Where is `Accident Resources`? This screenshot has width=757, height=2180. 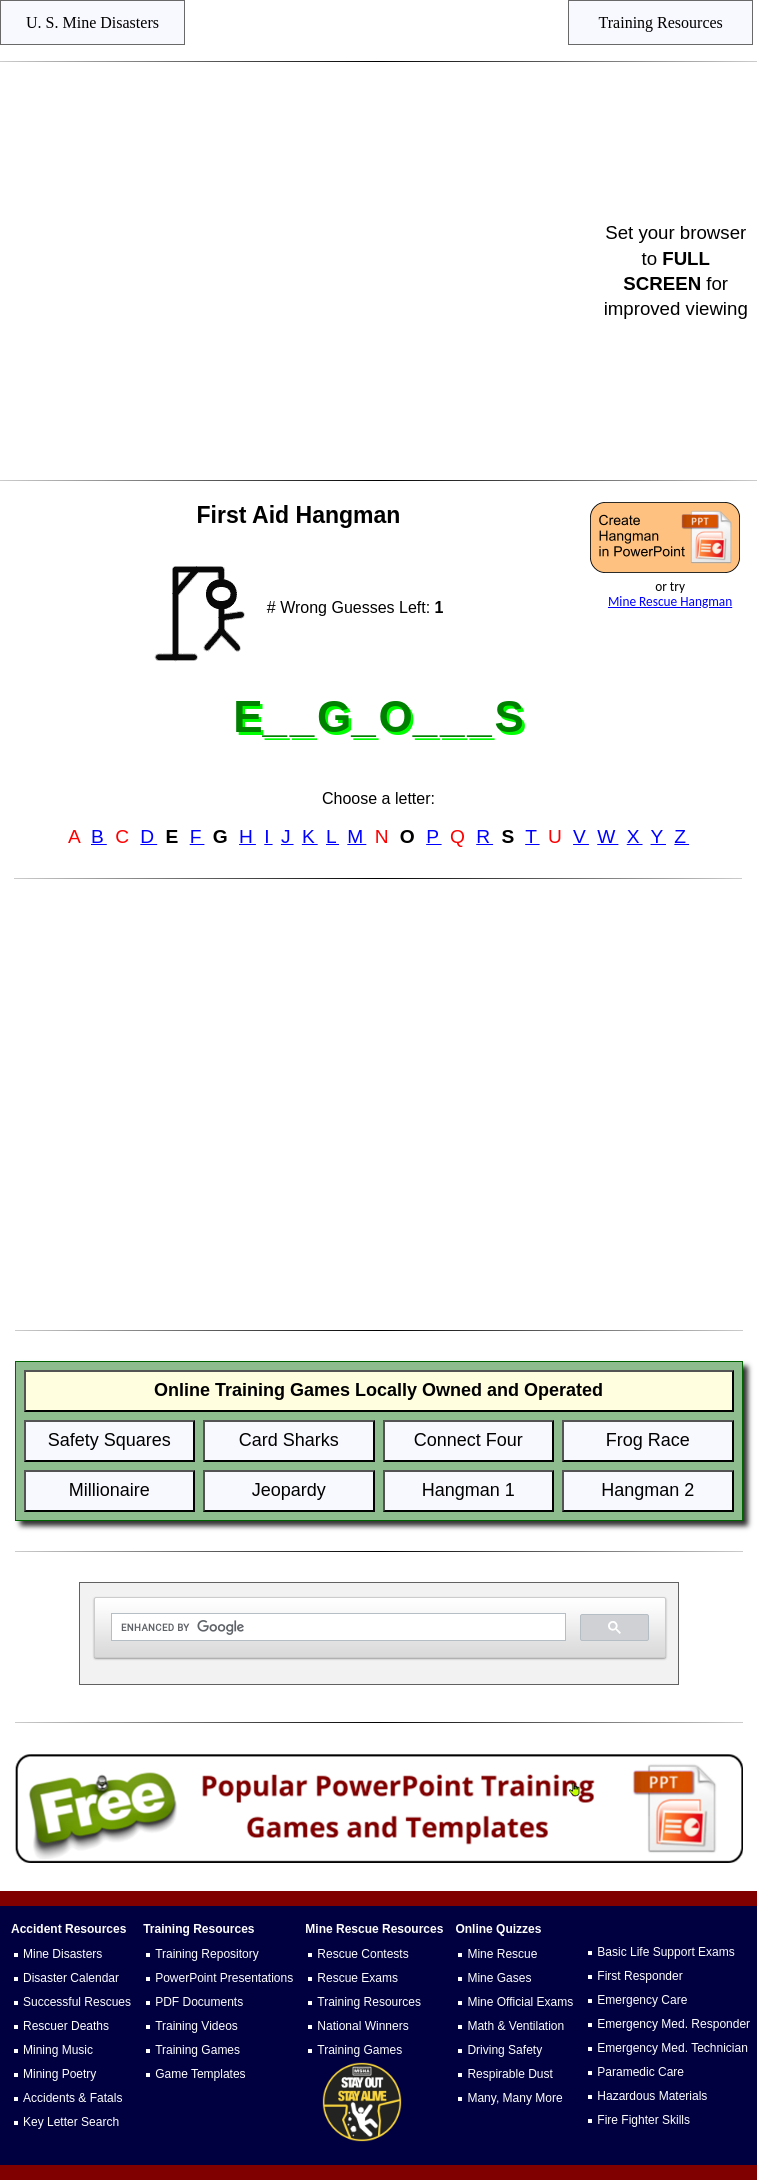 Accident Resources is located at coordinates (68, 1929).